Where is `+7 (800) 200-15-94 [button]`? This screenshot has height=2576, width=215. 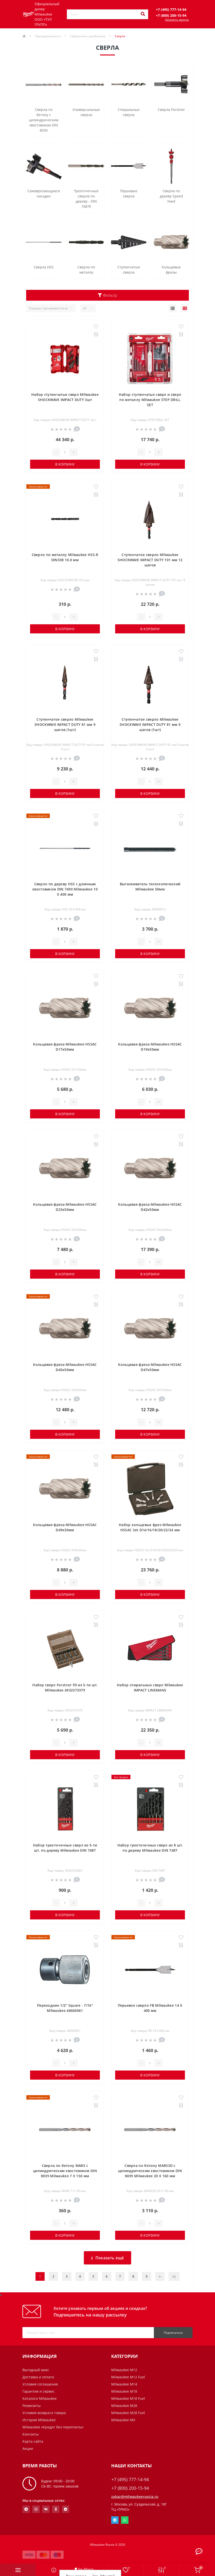 +7 (800) 200-15-94 [button] is located at coordinates (130, 2488).